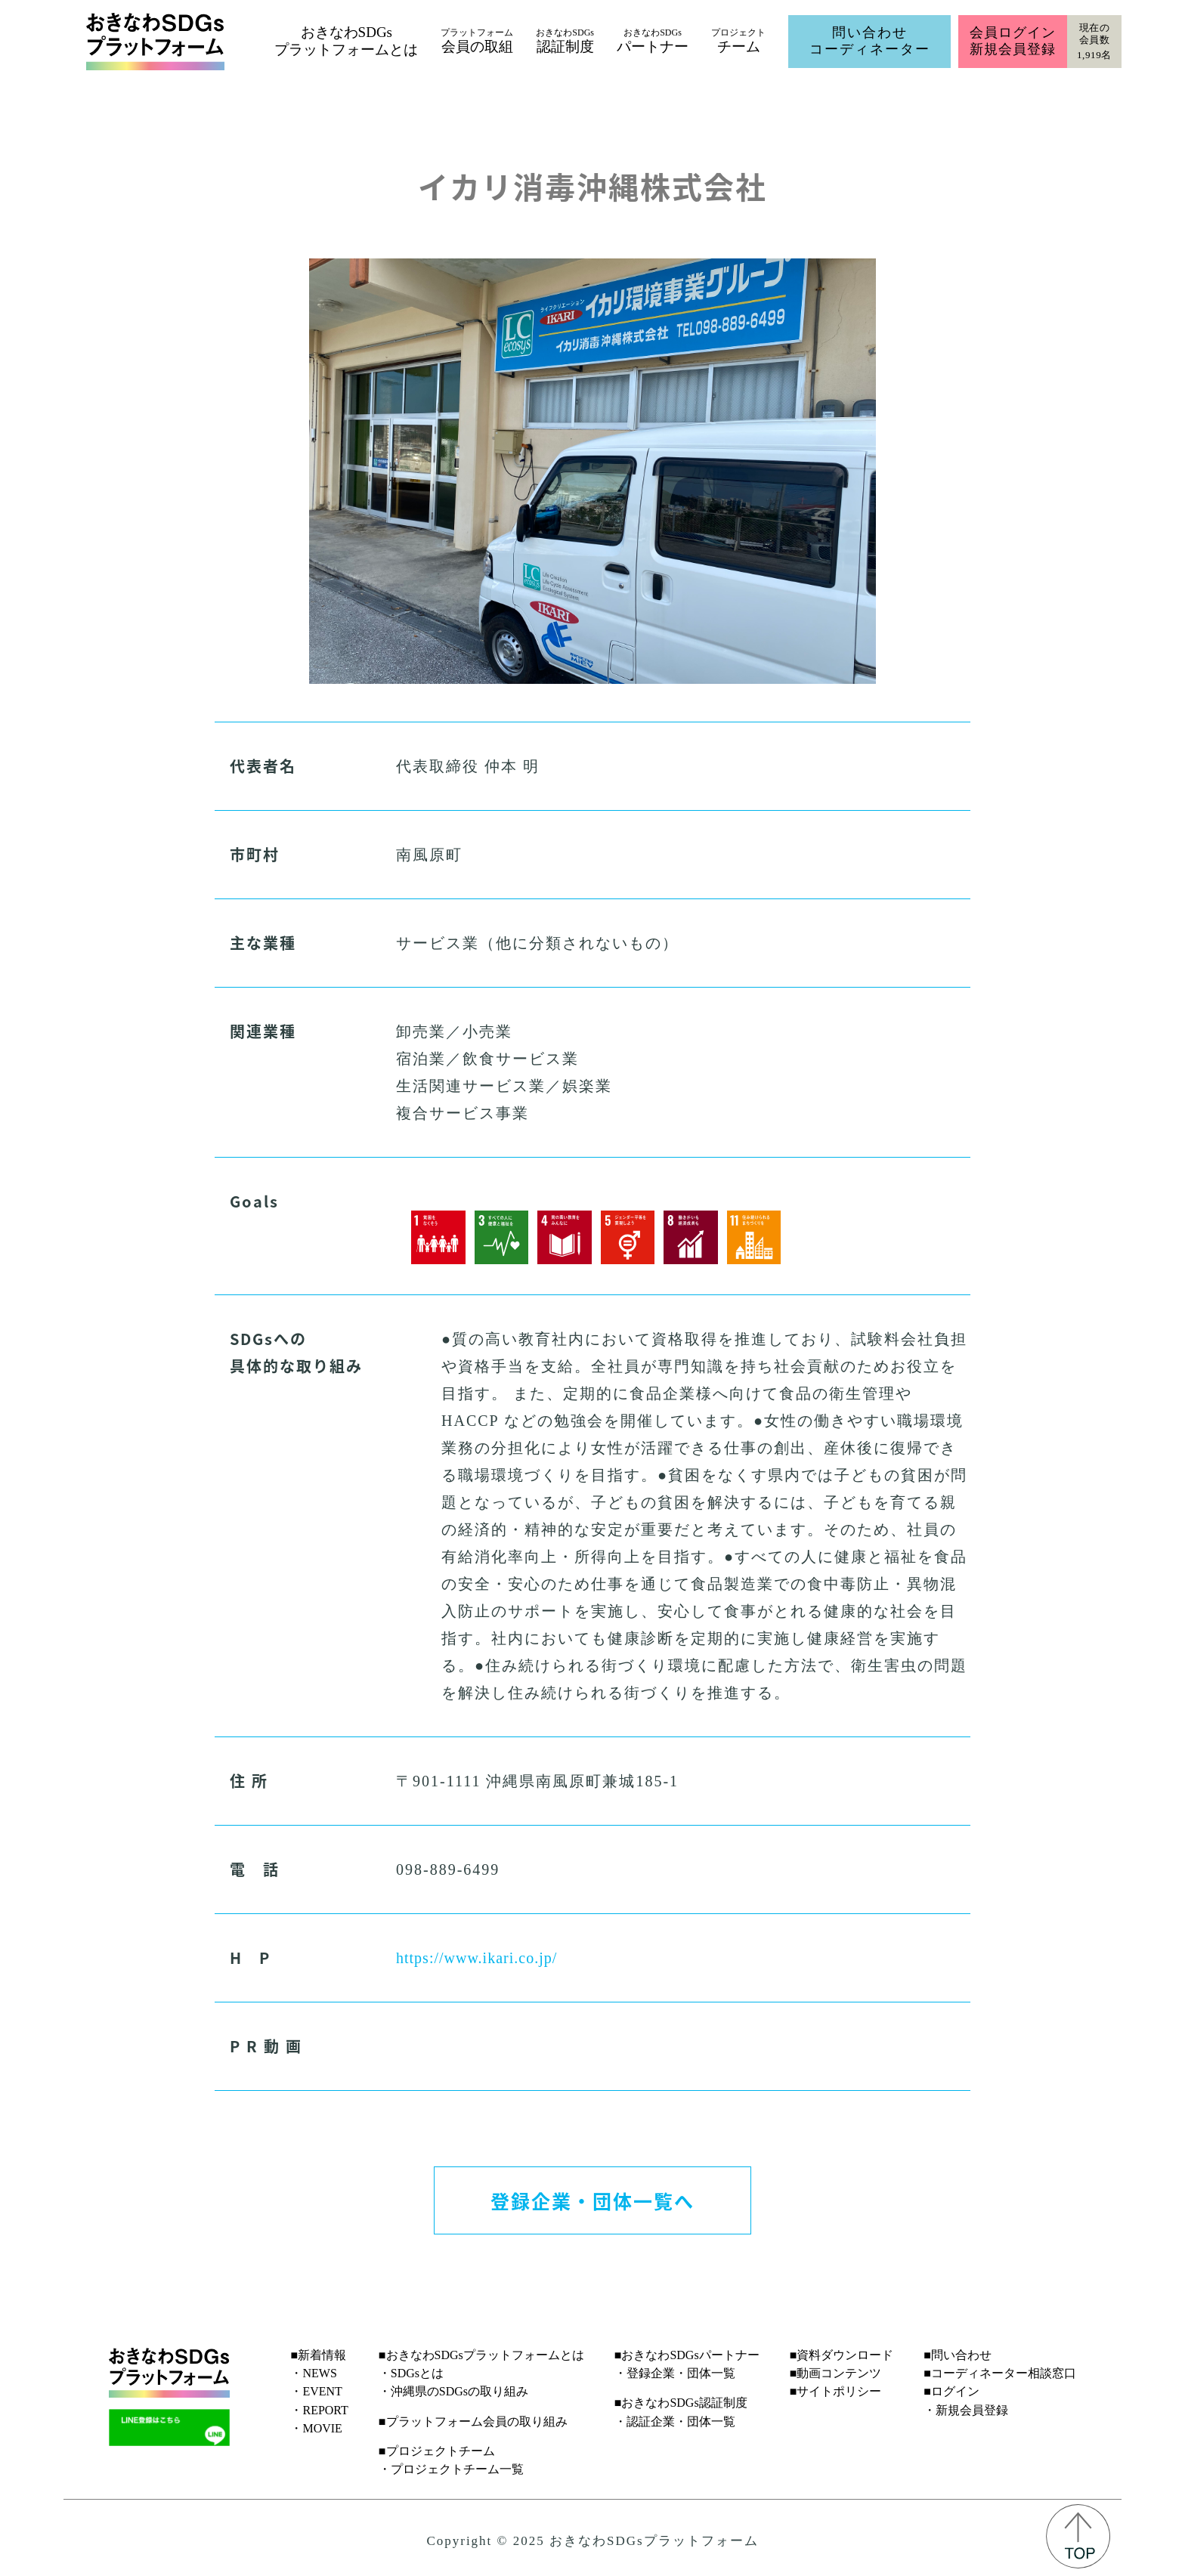  What do you see at coordinates (411, 2373) in the screenshot?
I see `・SDGsとは` at bounding box center [411, 2373].